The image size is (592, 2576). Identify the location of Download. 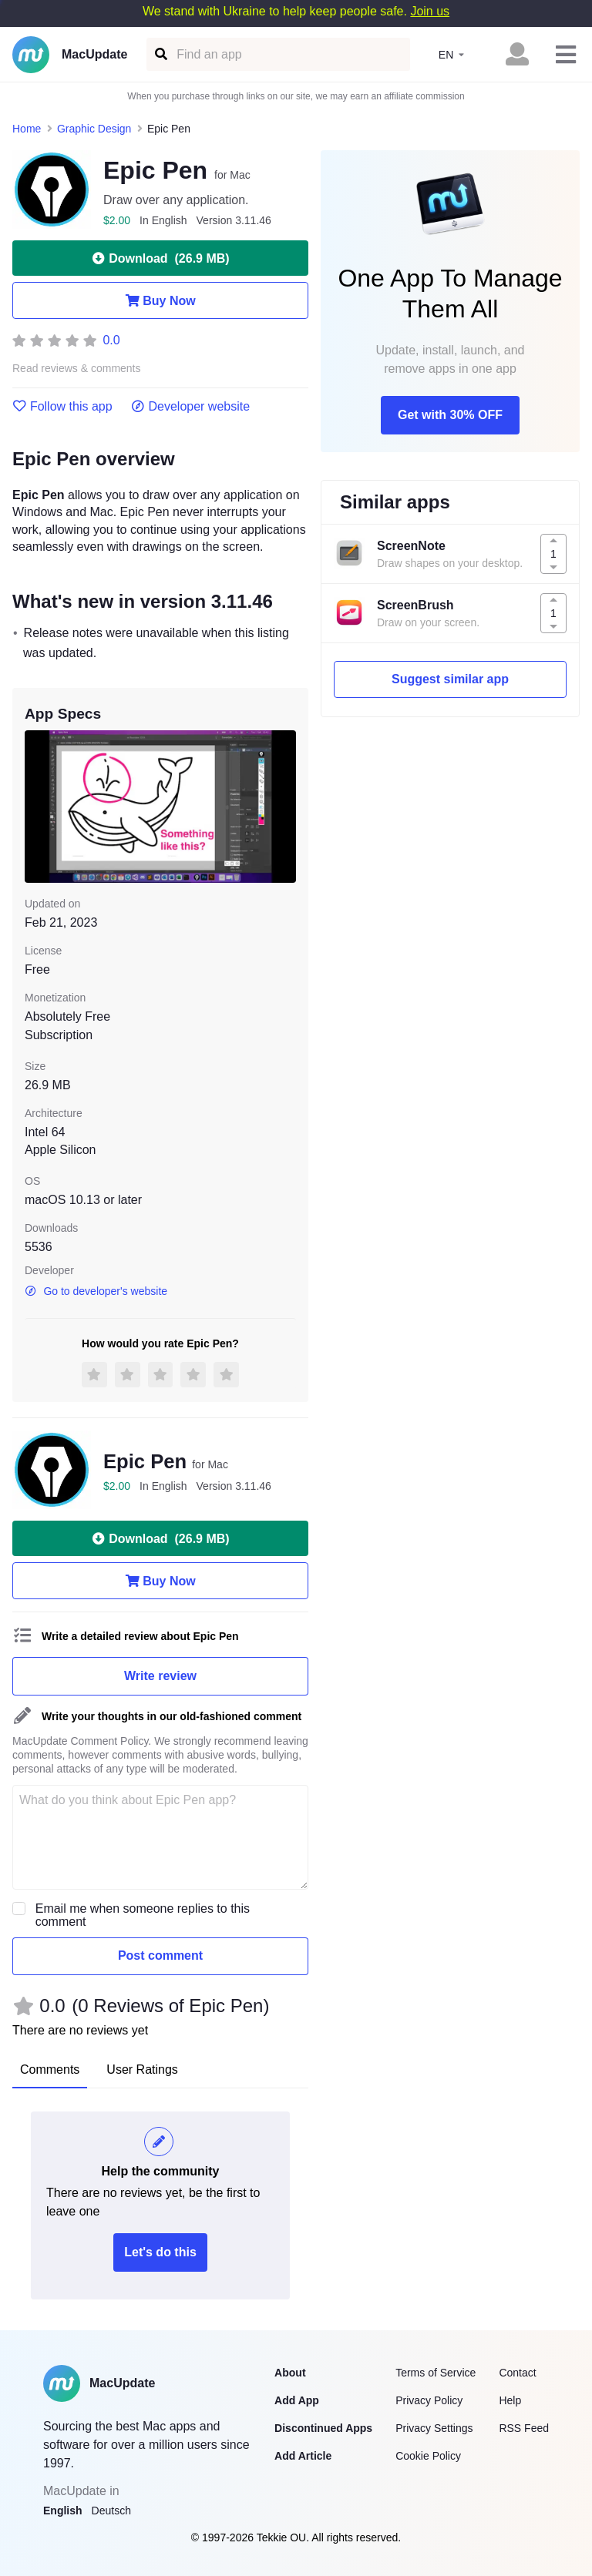
(160, 258).